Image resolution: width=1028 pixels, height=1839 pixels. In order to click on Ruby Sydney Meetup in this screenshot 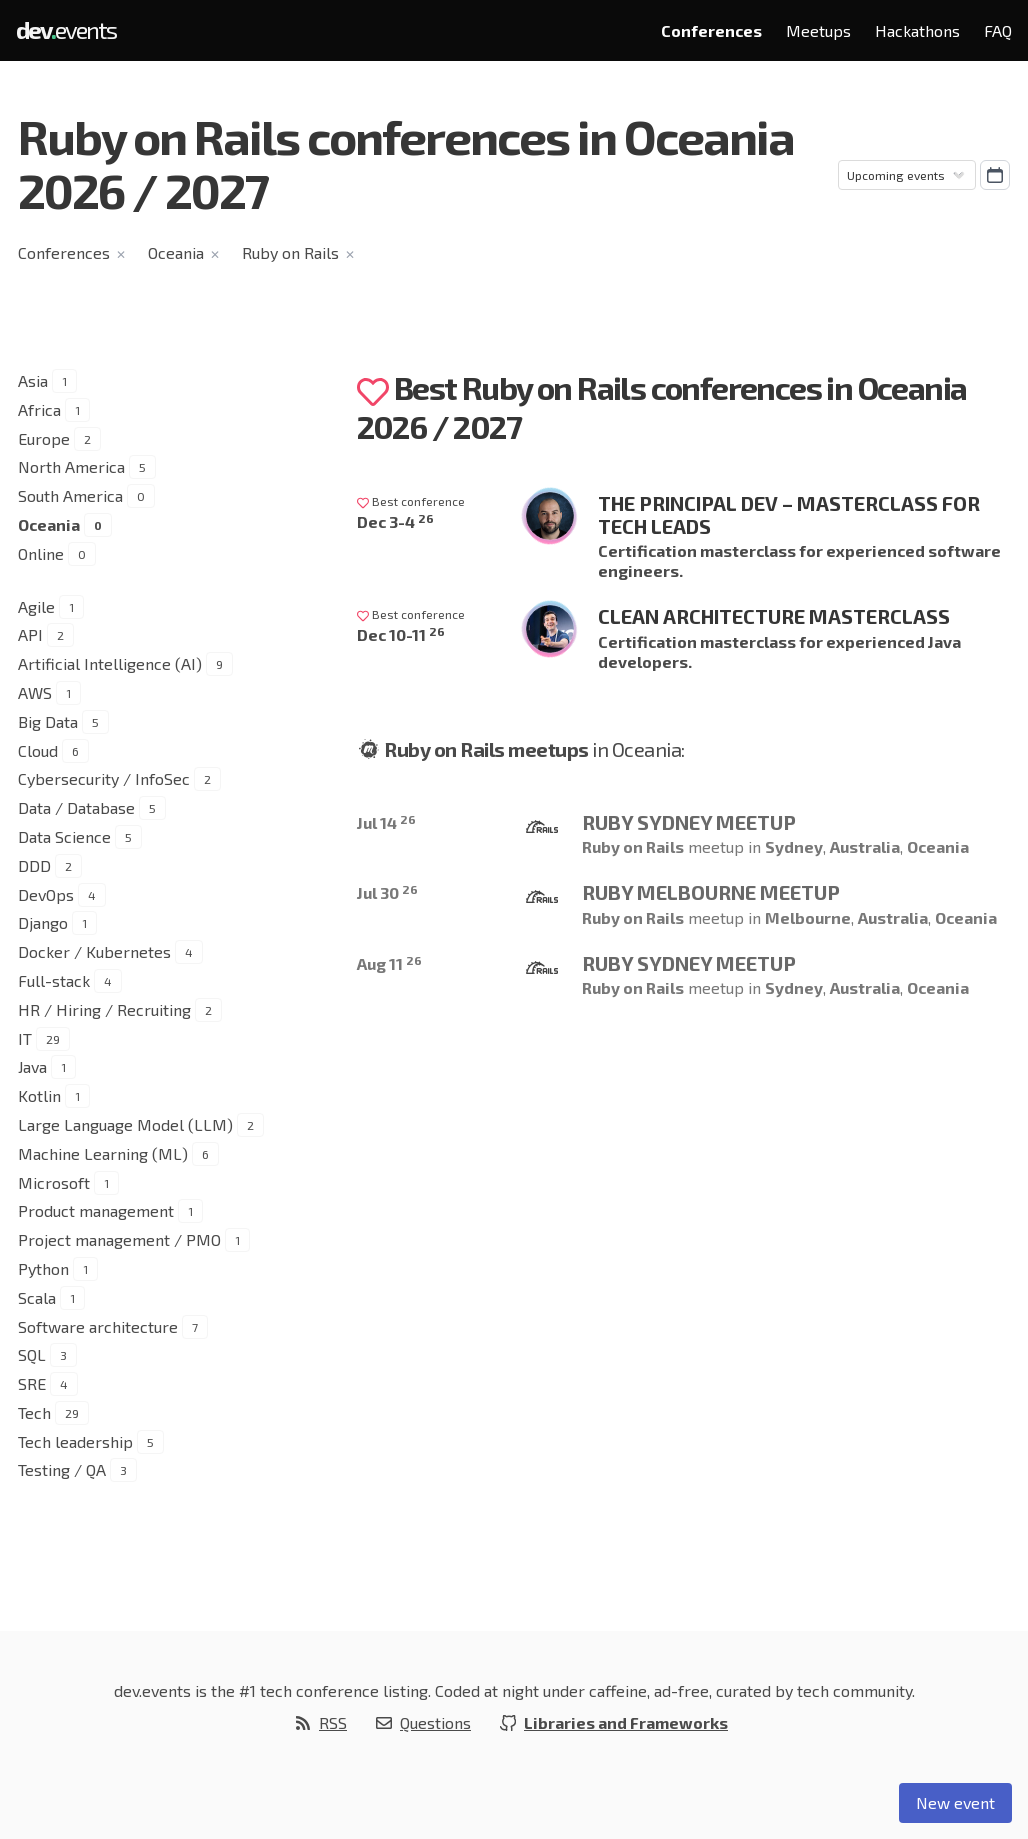, I will do `click(689, 822)`.